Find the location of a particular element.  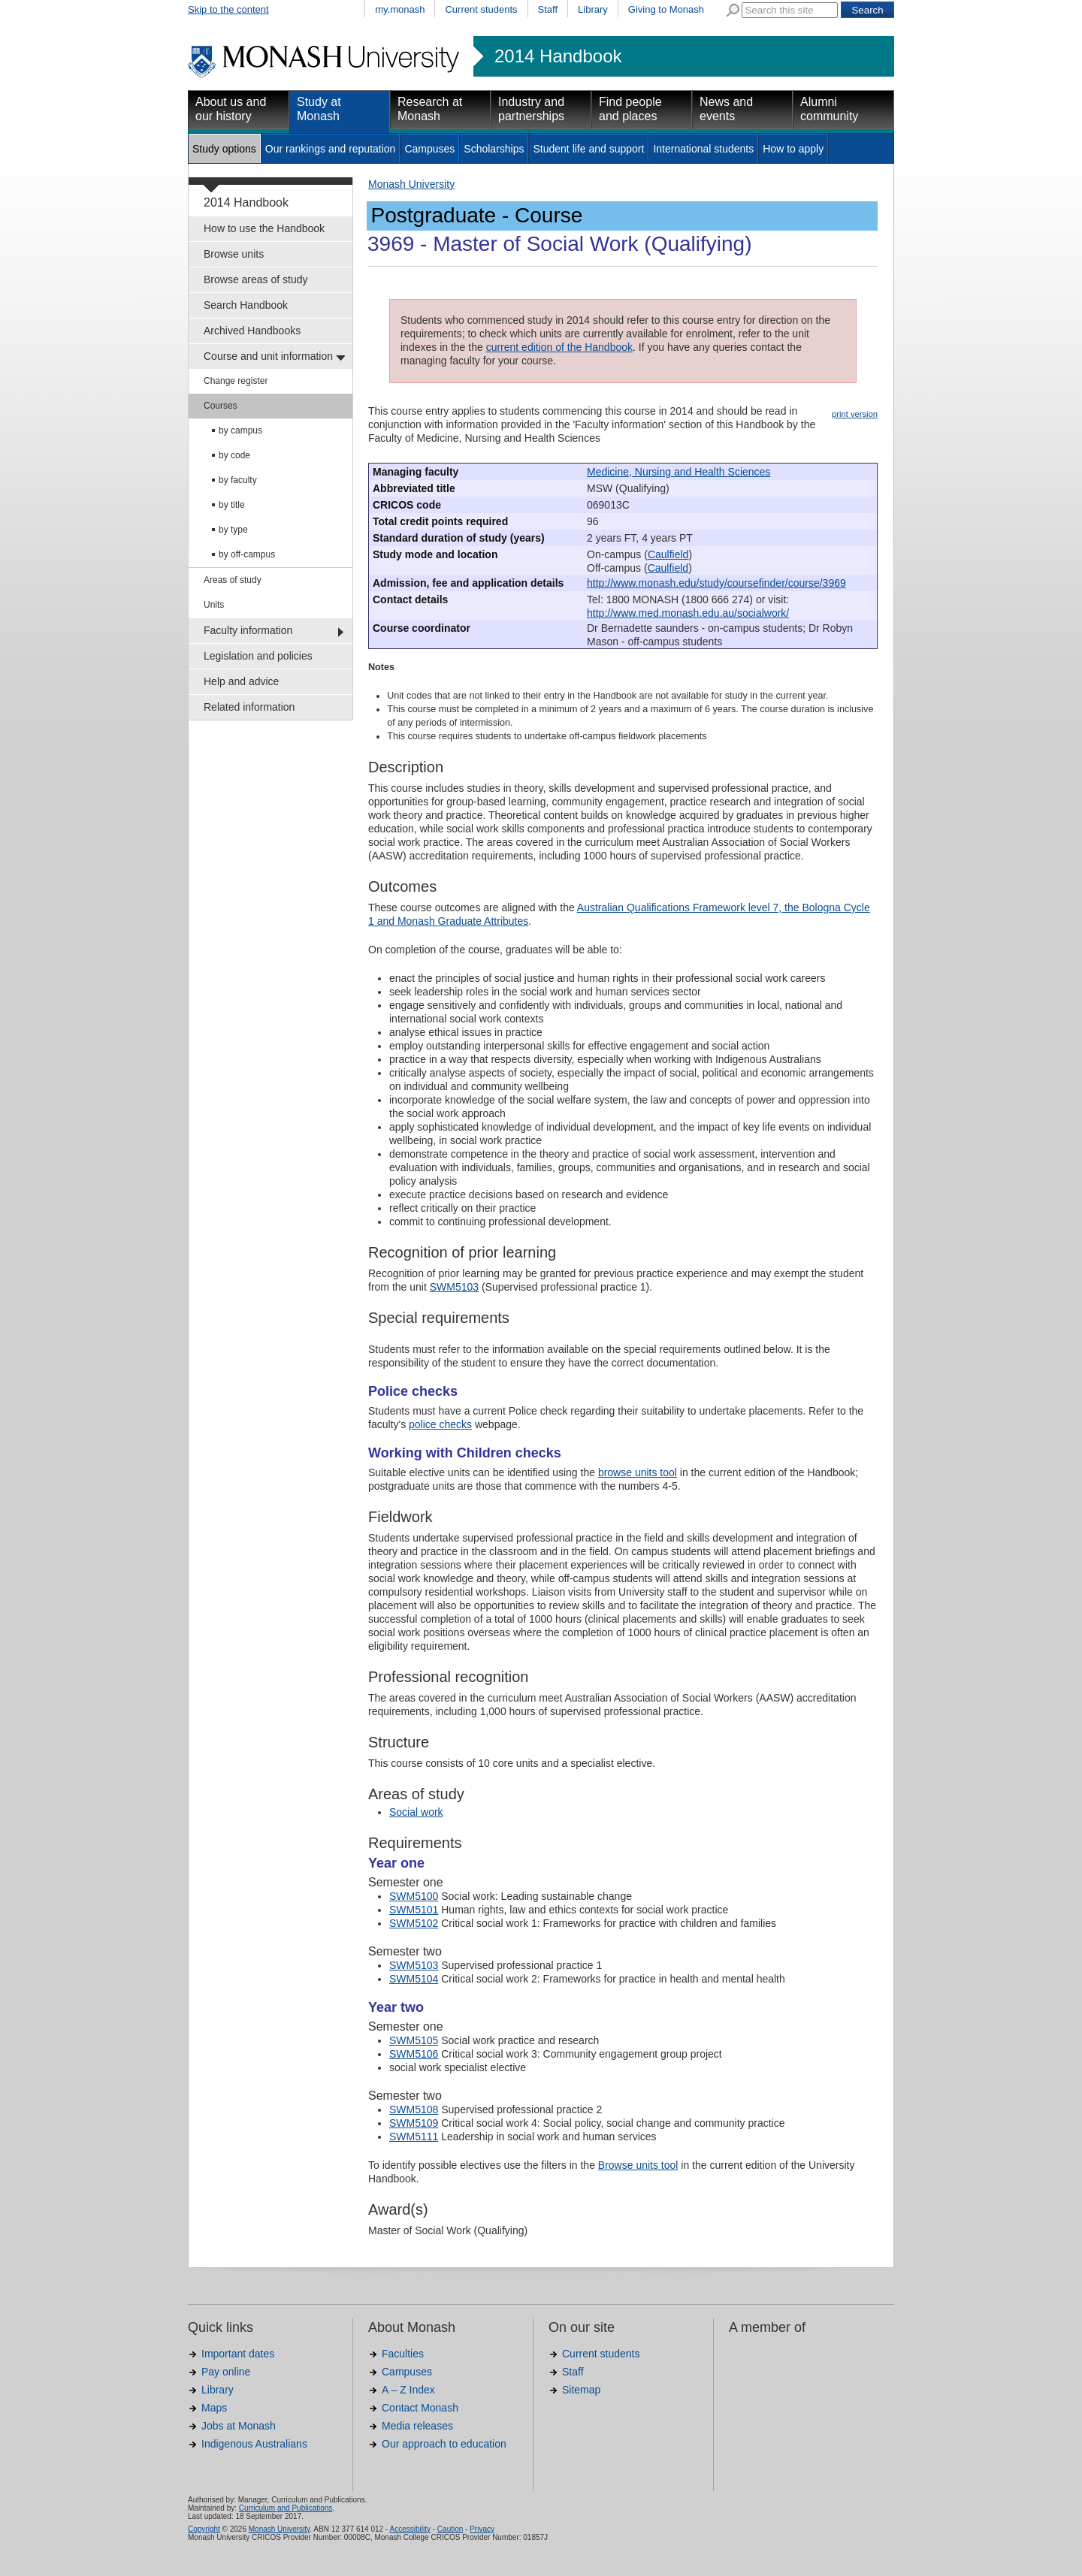

Help and advice is located at coordinates (241, 681).